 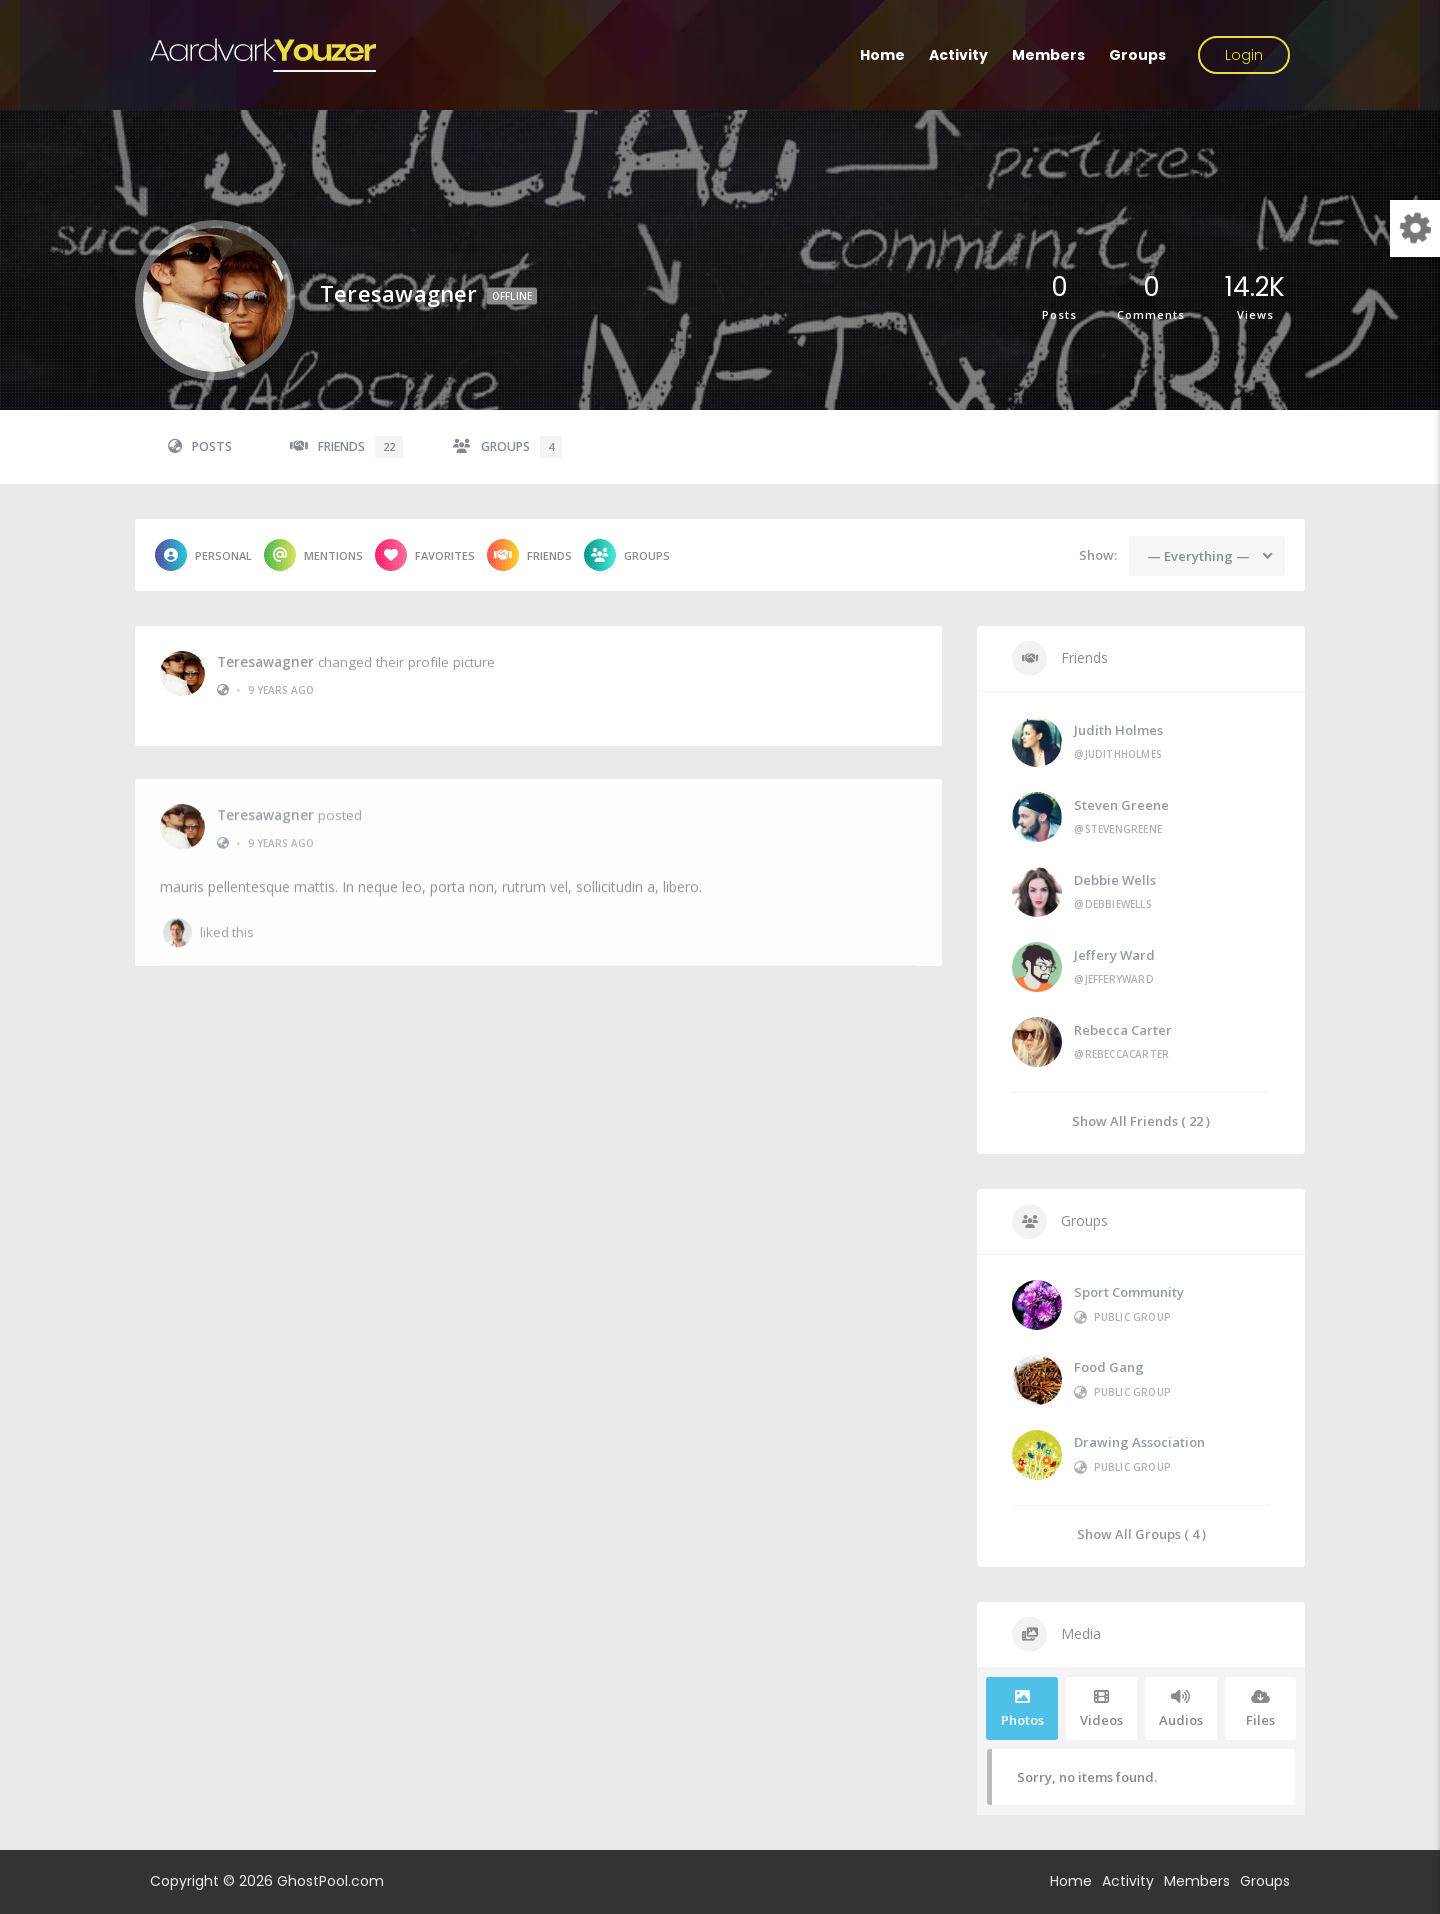 What do you see at coordinates (1048, 55) in the screenshot?
I see `Members` at bounding box center [1048, 55].